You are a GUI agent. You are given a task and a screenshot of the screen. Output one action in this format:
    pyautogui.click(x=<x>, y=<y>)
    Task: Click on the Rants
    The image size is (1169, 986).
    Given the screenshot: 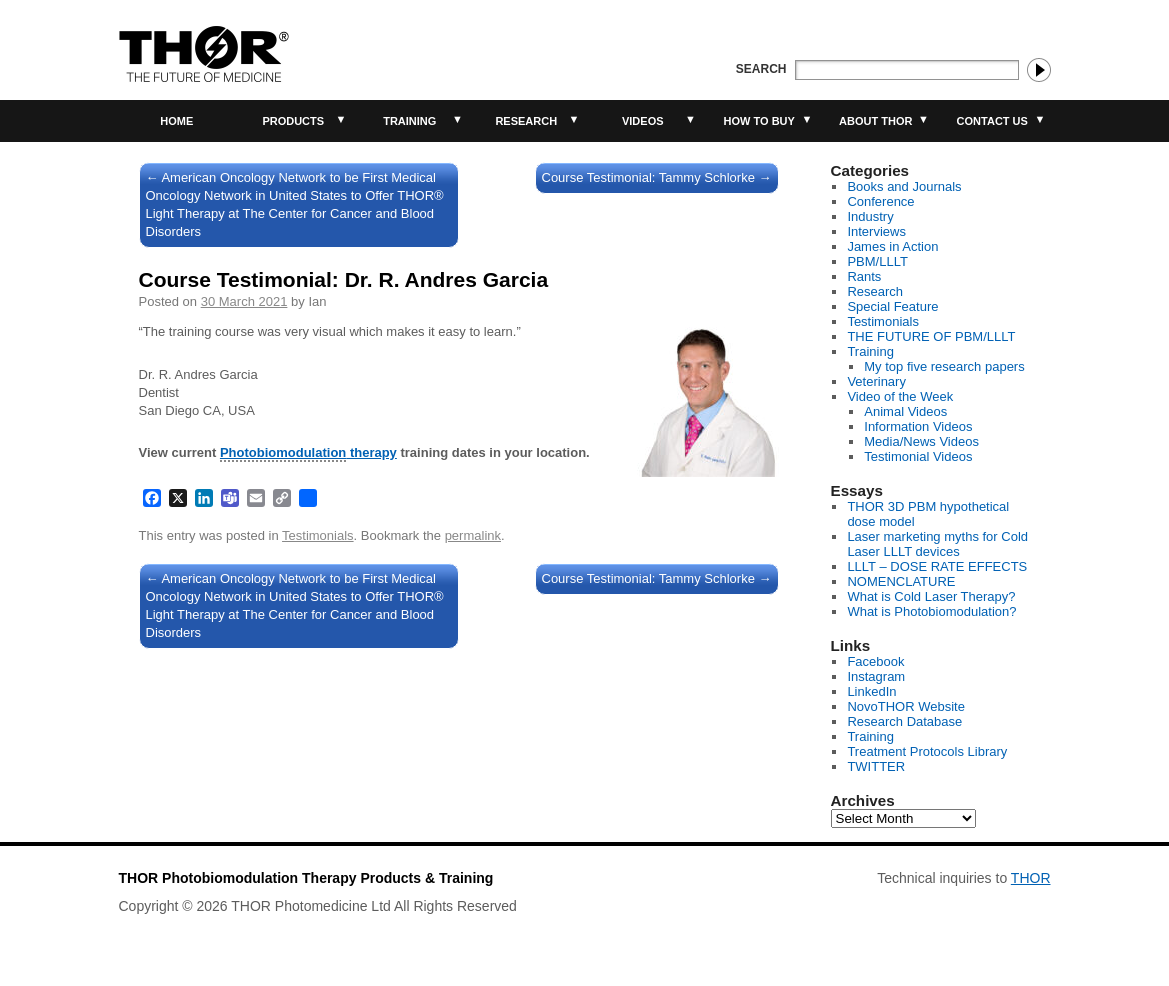 What is the action you would take?
    pyautogui.click(x=864, y=276)
    